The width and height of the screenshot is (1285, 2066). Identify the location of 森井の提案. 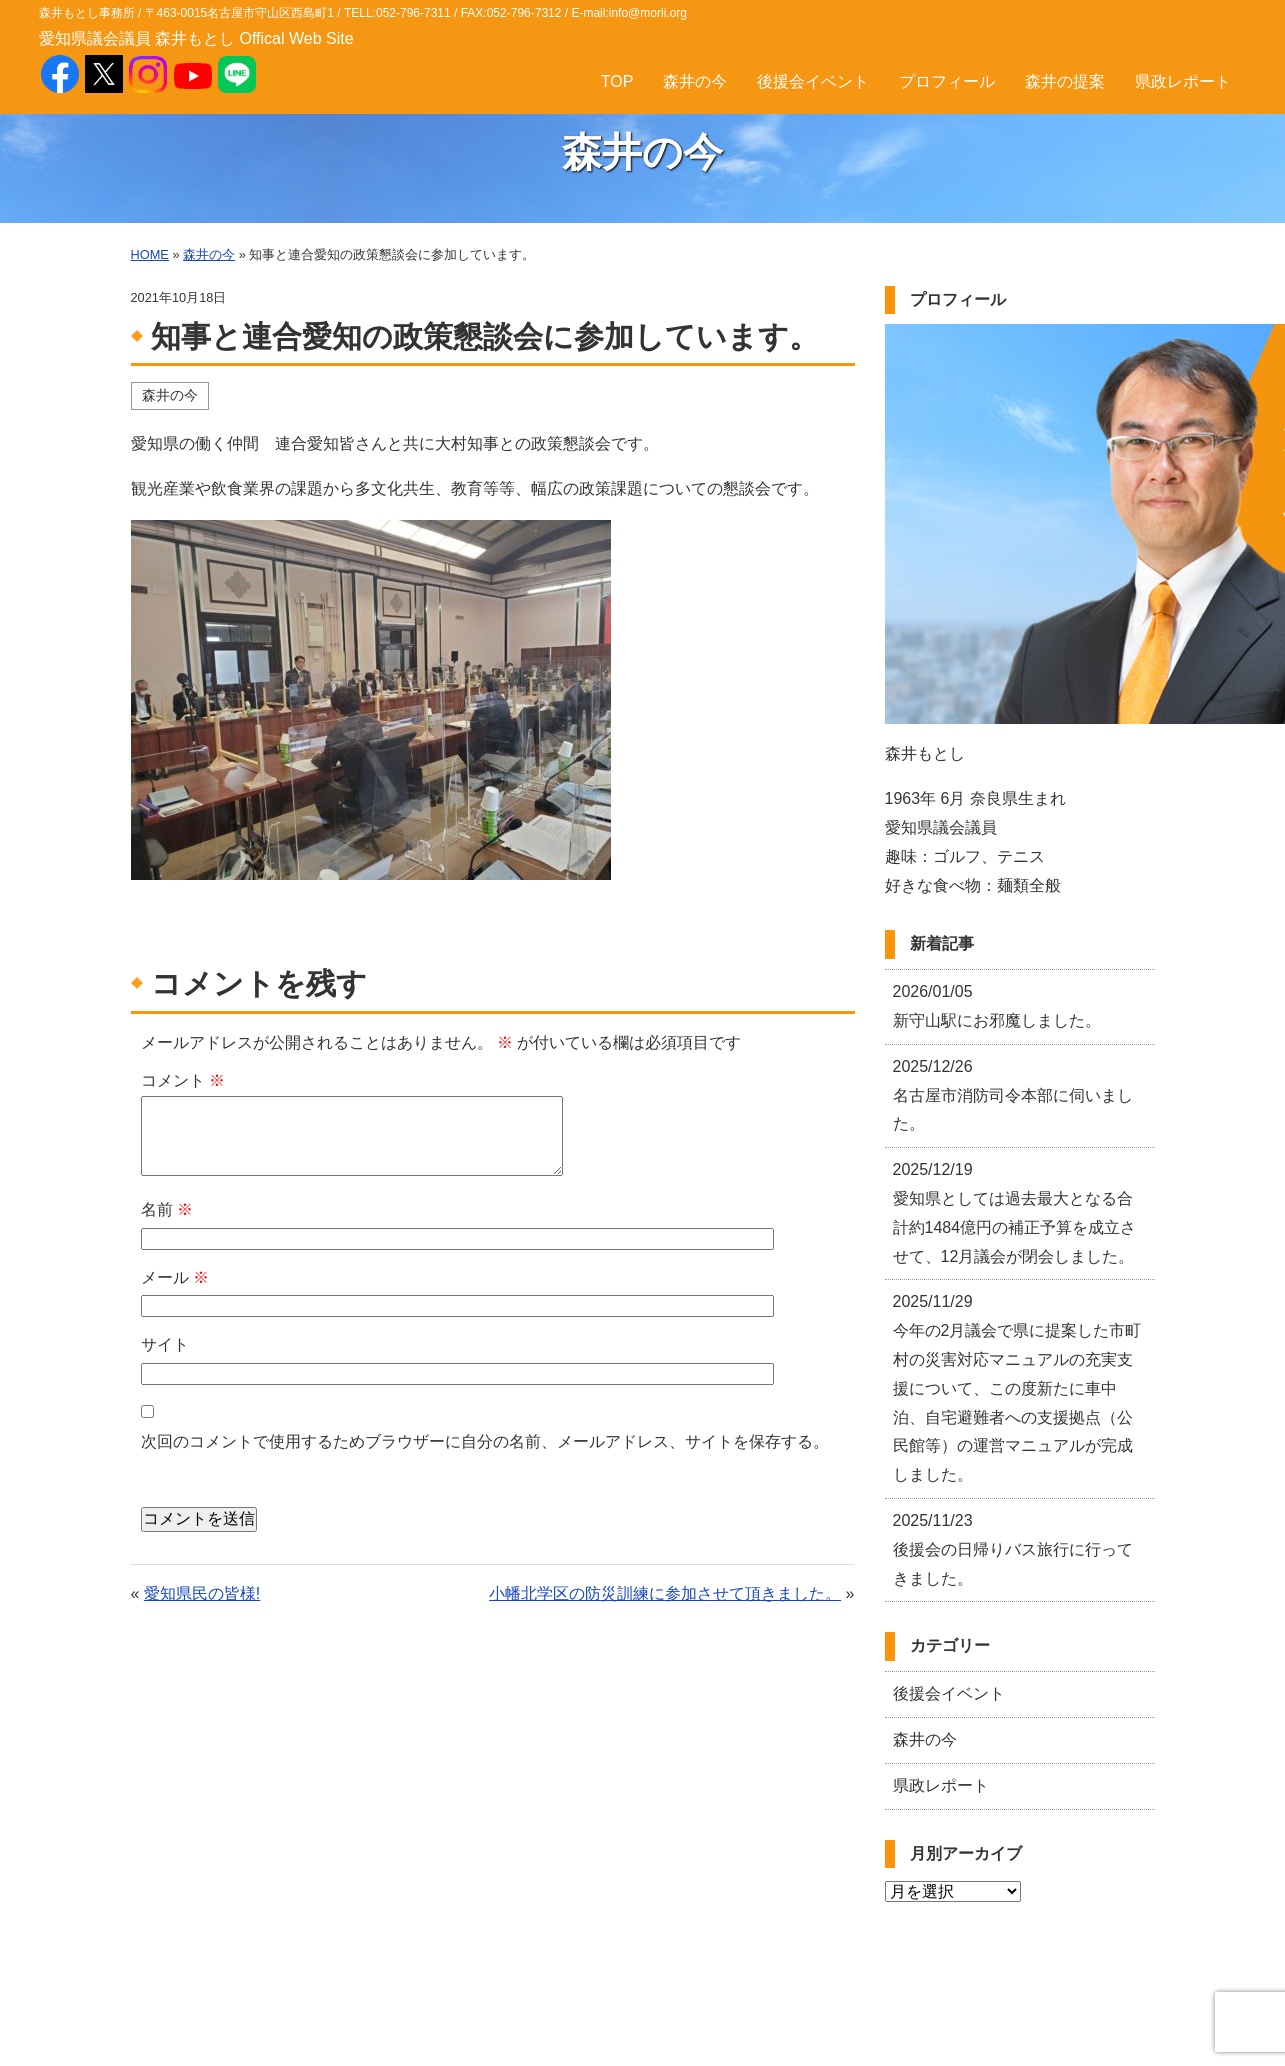
(1065, 81).